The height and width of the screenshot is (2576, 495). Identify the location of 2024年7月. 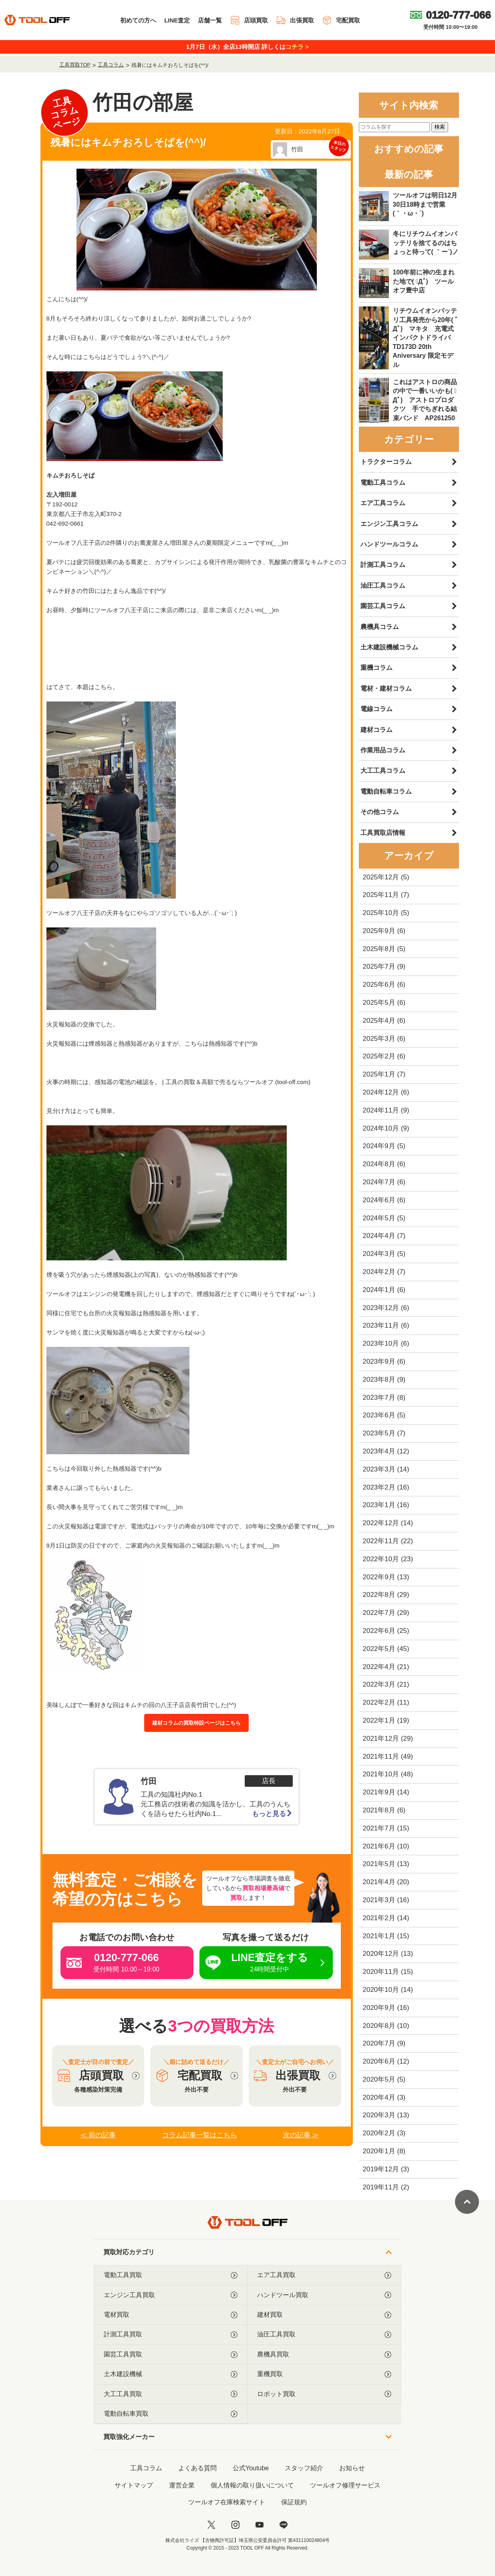
(379, 1182).